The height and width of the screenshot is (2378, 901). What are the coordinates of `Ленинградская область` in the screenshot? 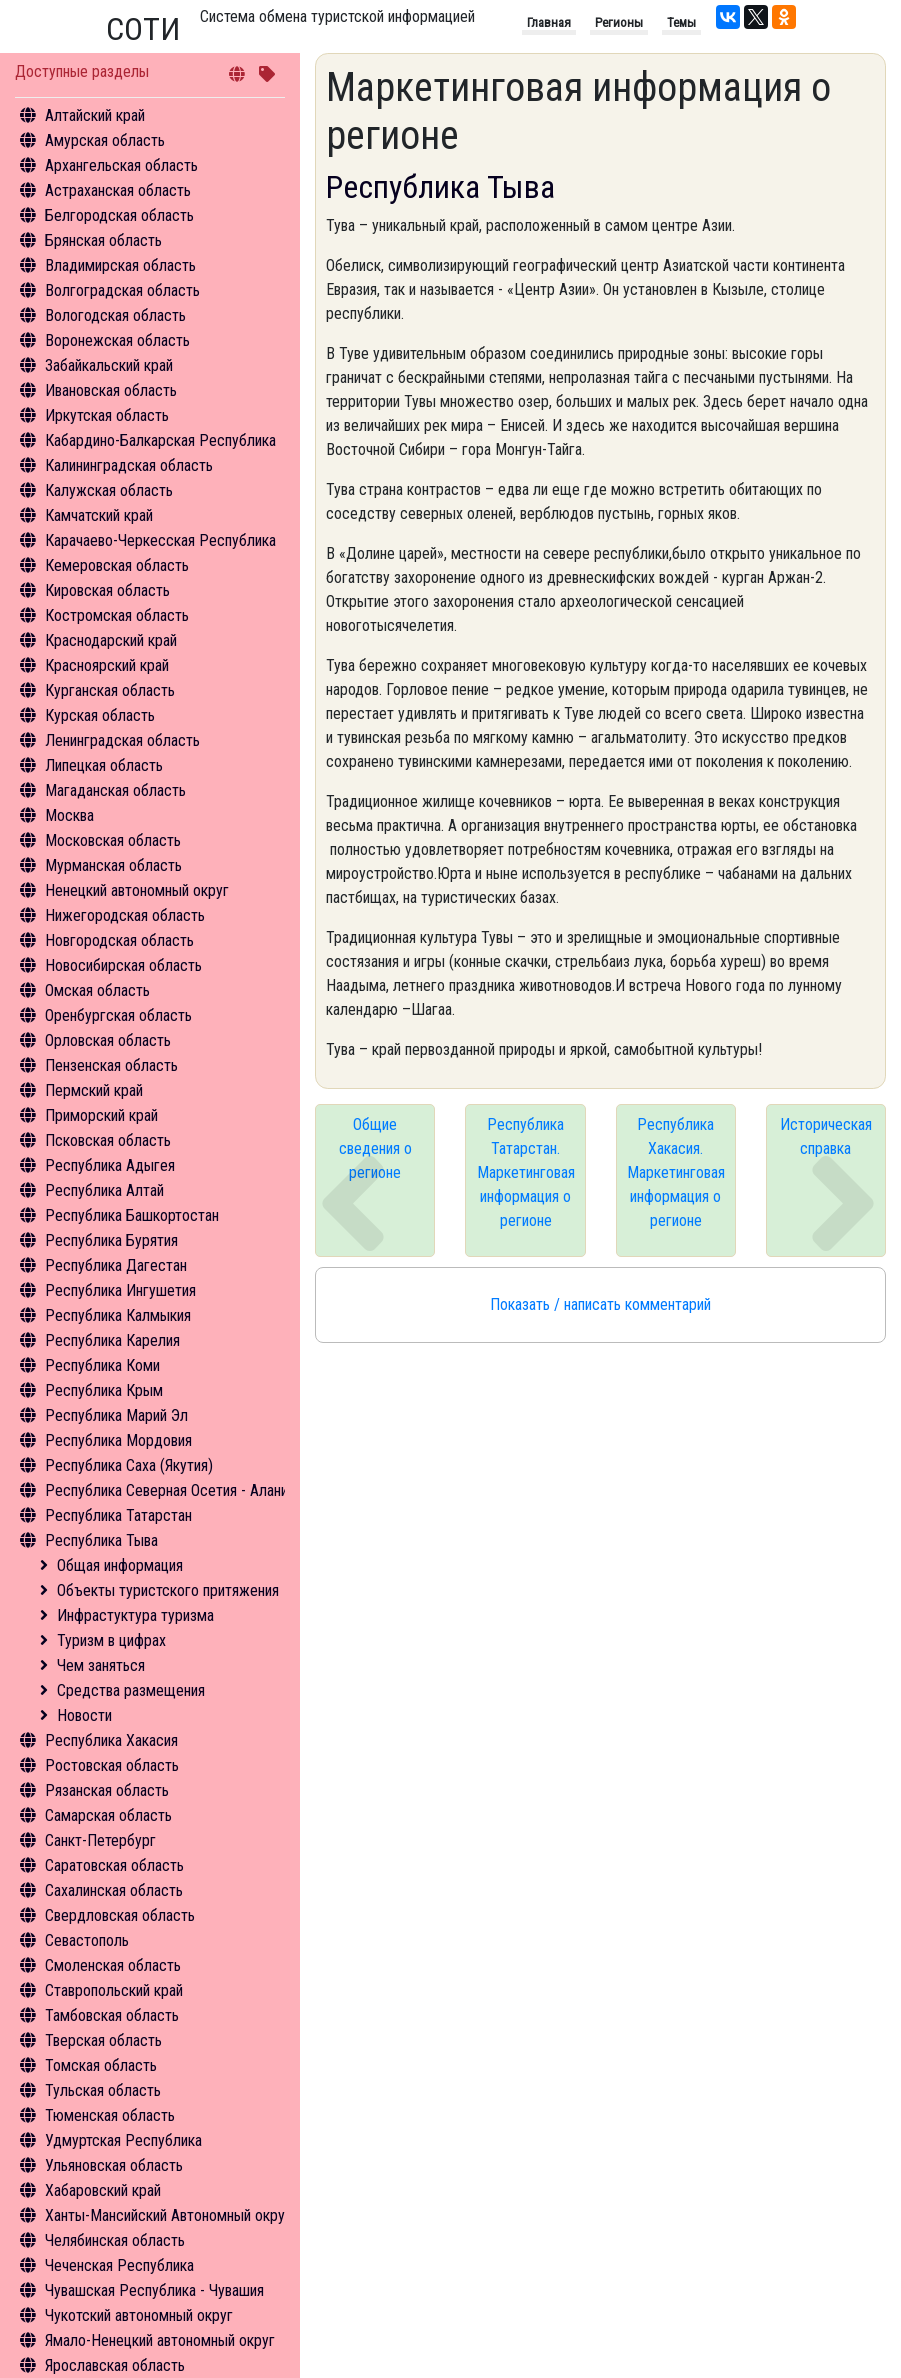 It's located at (122, 740).